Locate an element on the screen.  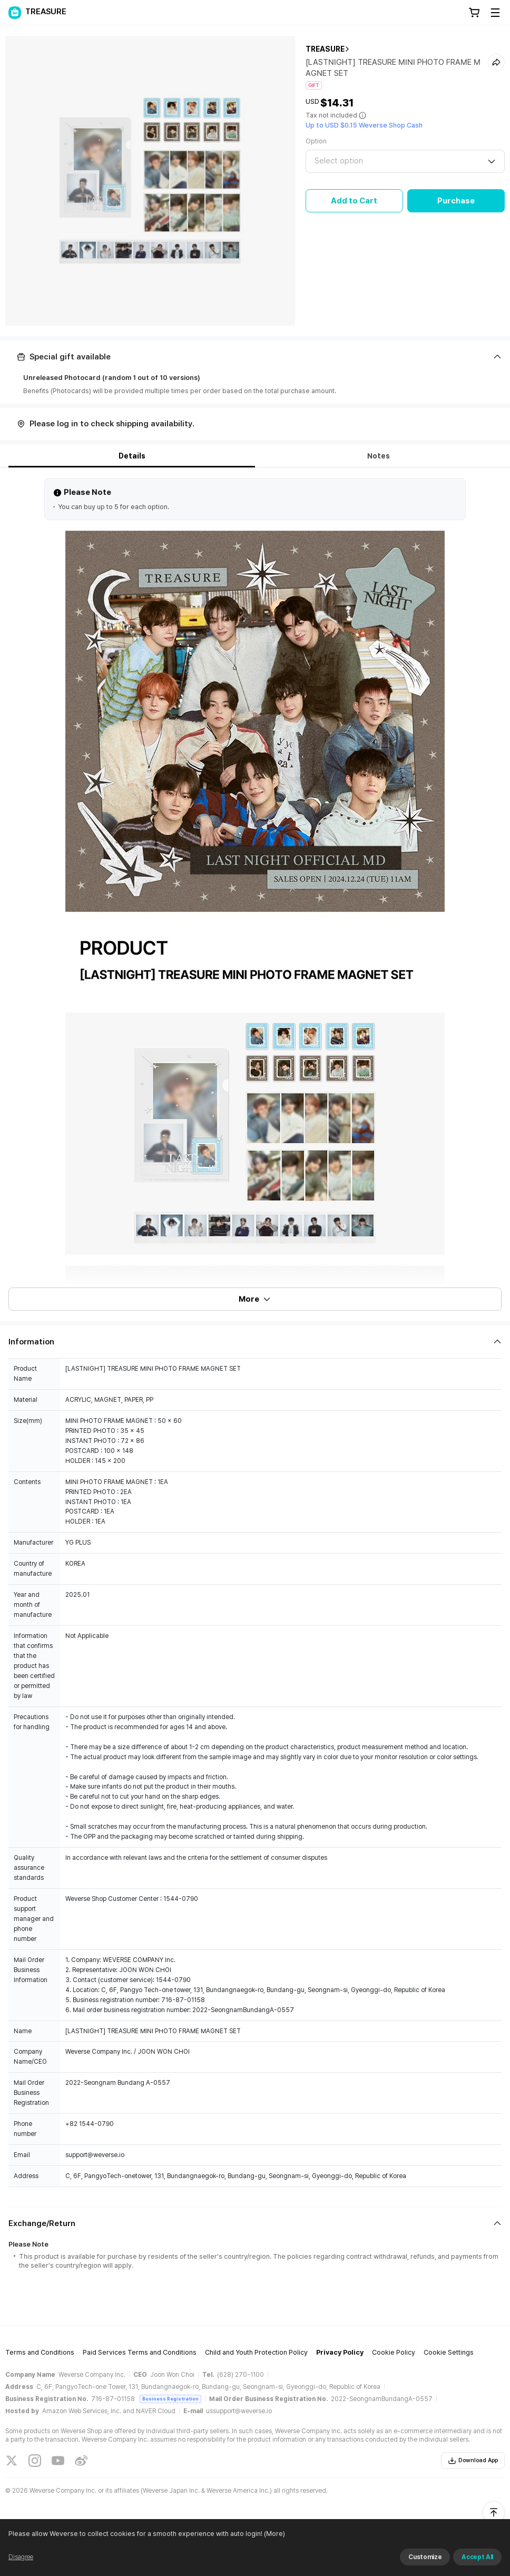
(More) is located at coordinates (273, 2534).